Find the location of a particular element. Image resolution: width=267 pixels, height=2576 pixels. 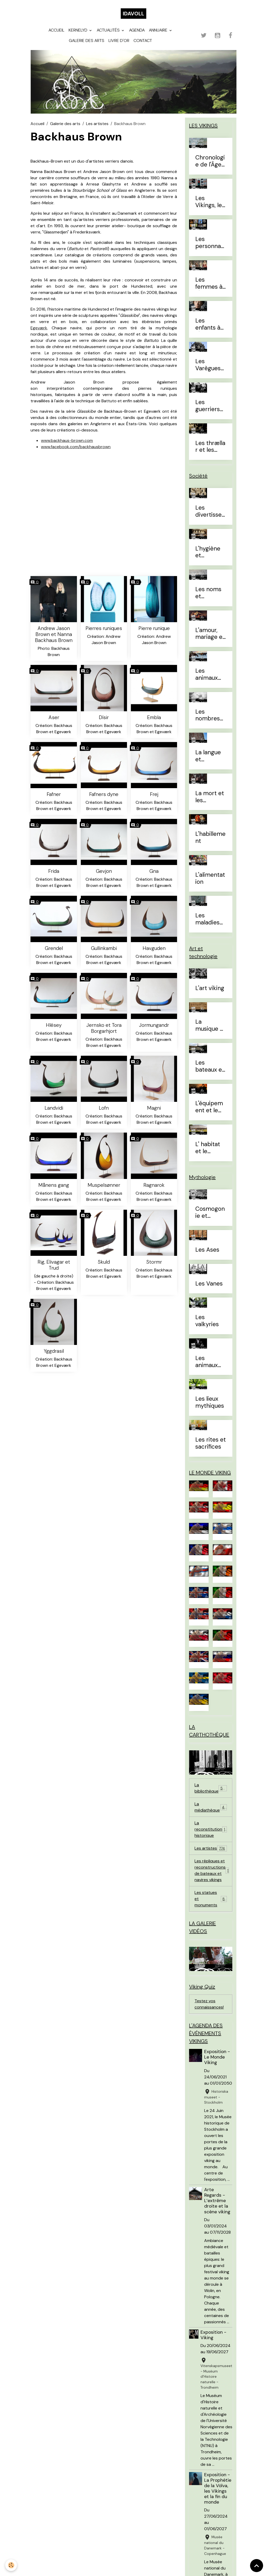

Embla is located at coordinates (154, 717).